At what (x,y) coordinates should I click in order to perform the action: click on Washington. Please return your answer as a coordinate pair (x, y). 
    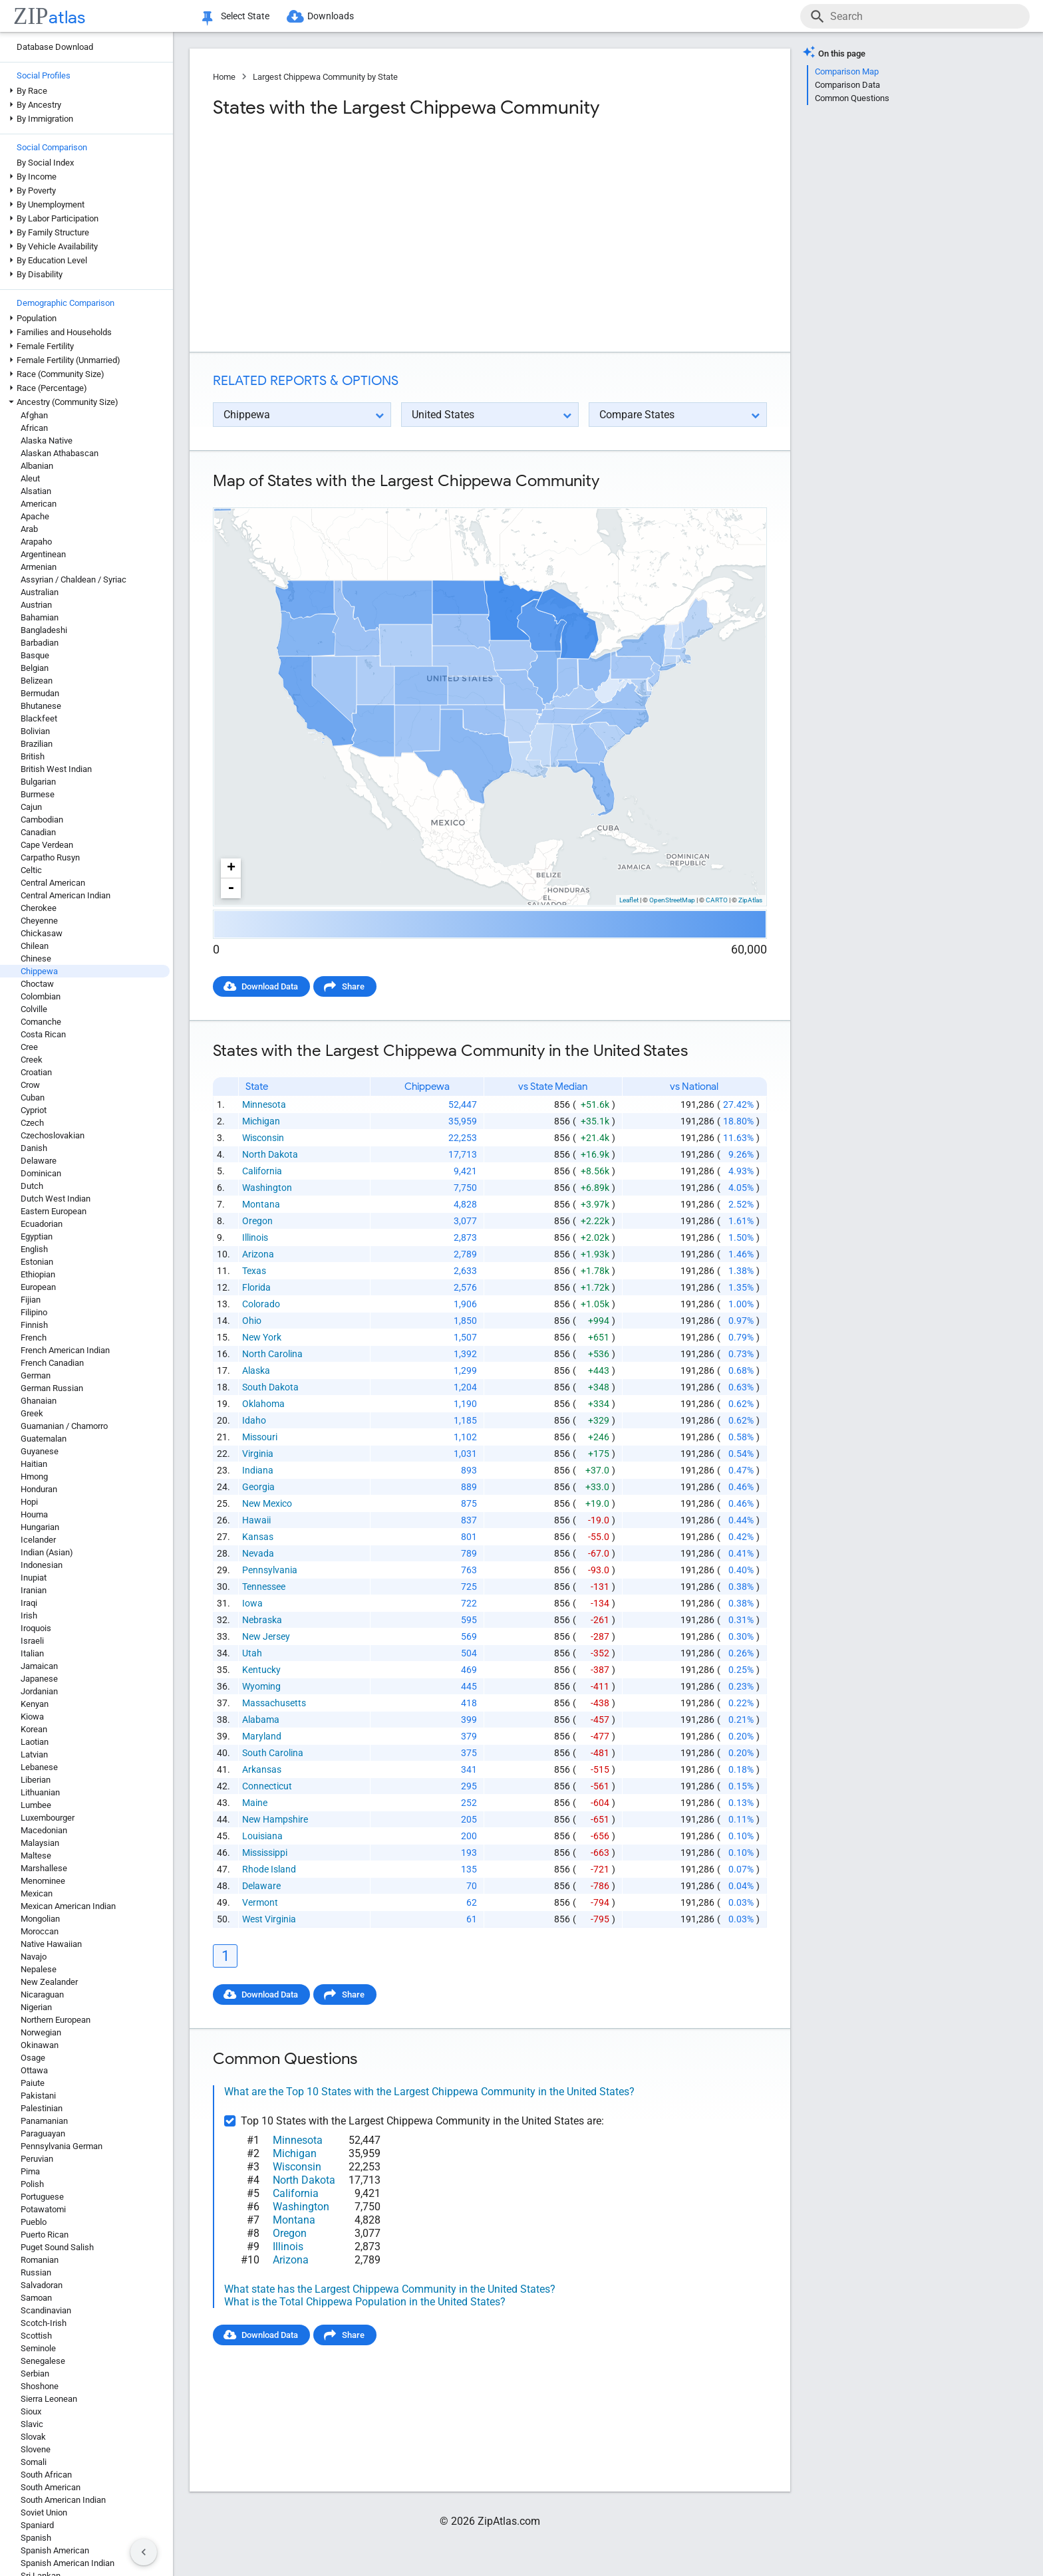
    Looking at the image, I should click on (267, 1187).